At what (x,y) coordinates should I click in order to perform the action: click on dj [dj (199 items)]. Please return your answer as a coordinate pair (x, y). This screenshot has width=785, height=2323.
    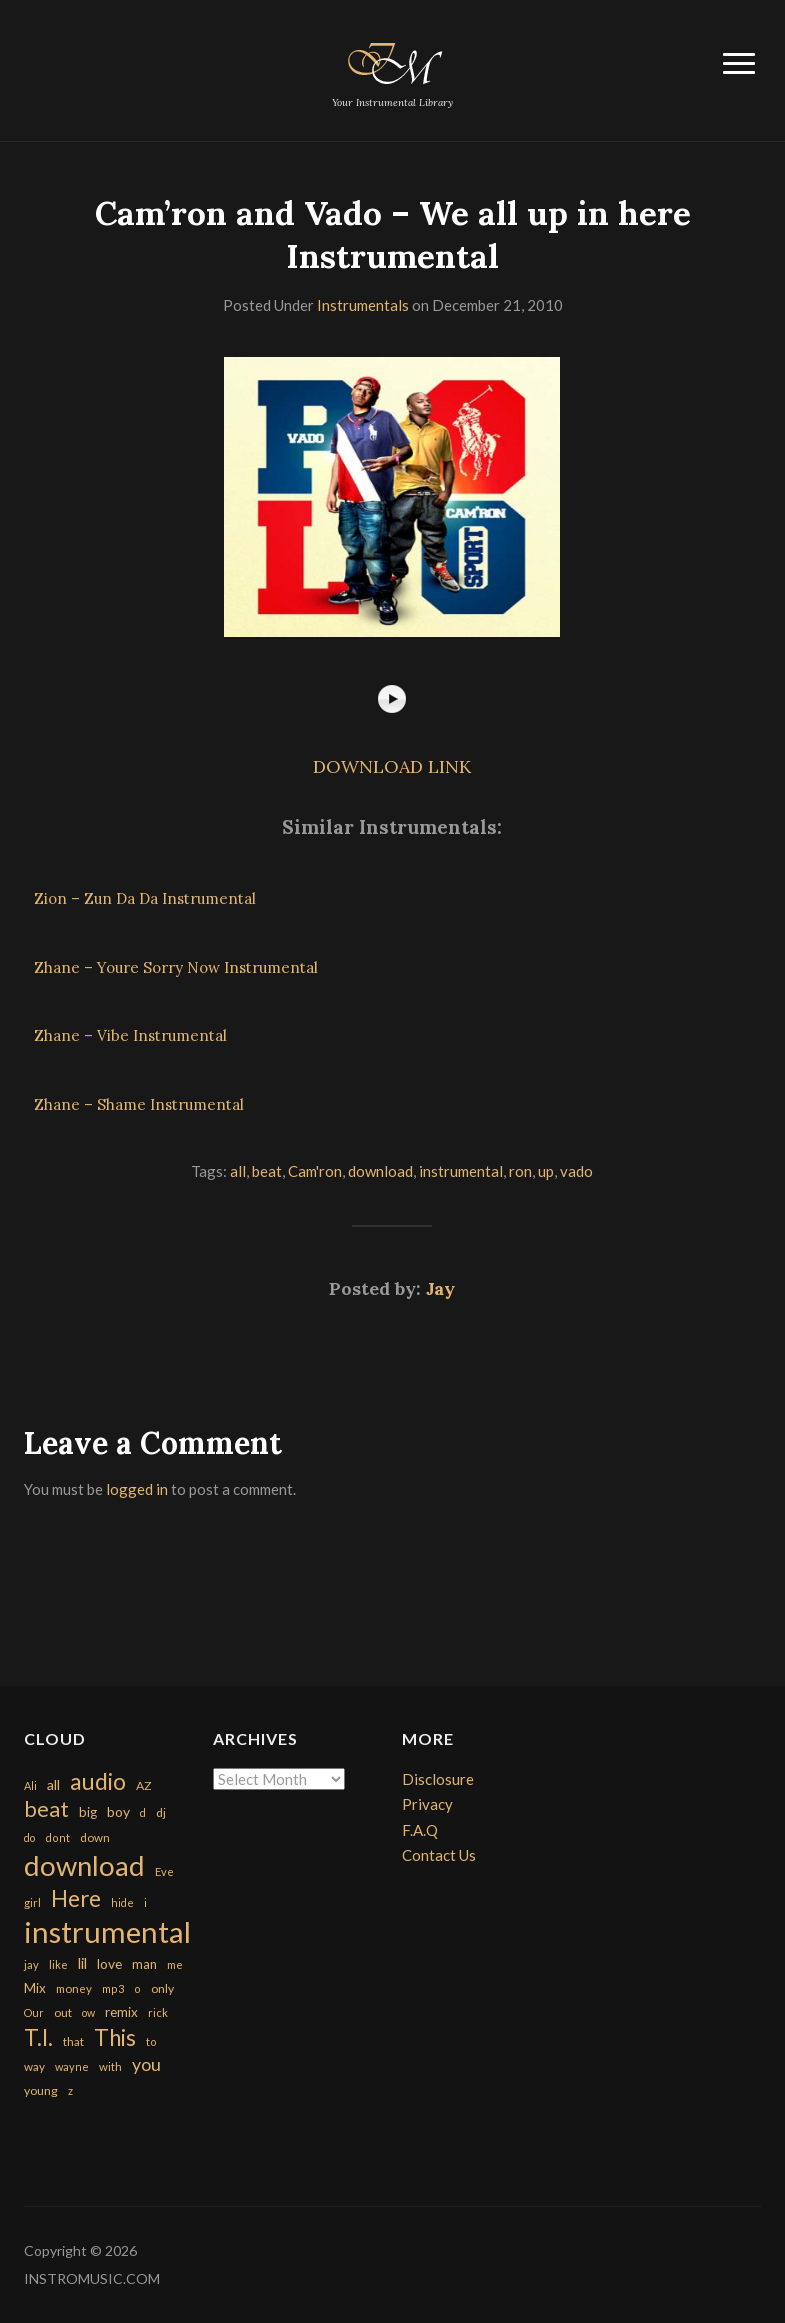
    Looking at the image, I should click on (161, 1812).